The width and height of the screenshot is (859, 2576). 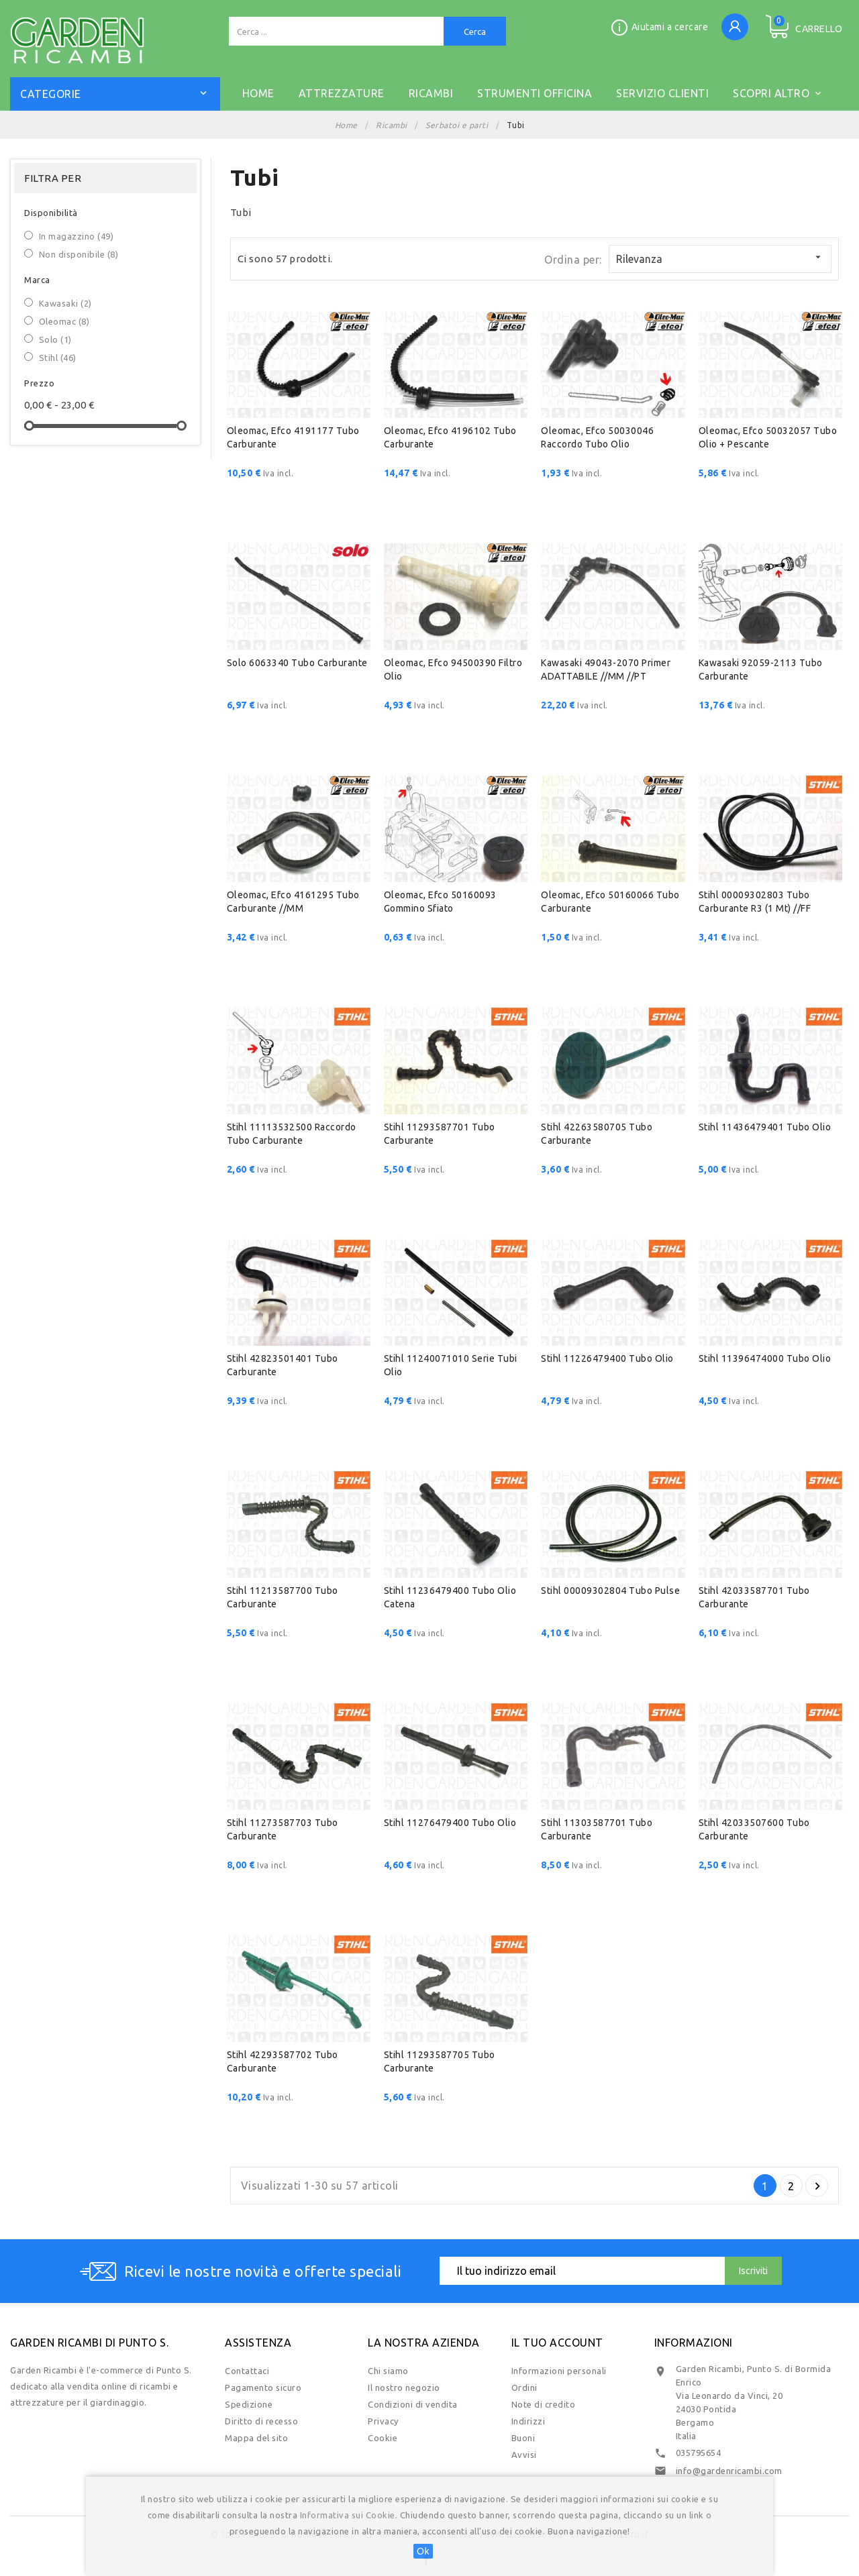 I want to click on Mappa del sito, so click(x=256, y=2438).